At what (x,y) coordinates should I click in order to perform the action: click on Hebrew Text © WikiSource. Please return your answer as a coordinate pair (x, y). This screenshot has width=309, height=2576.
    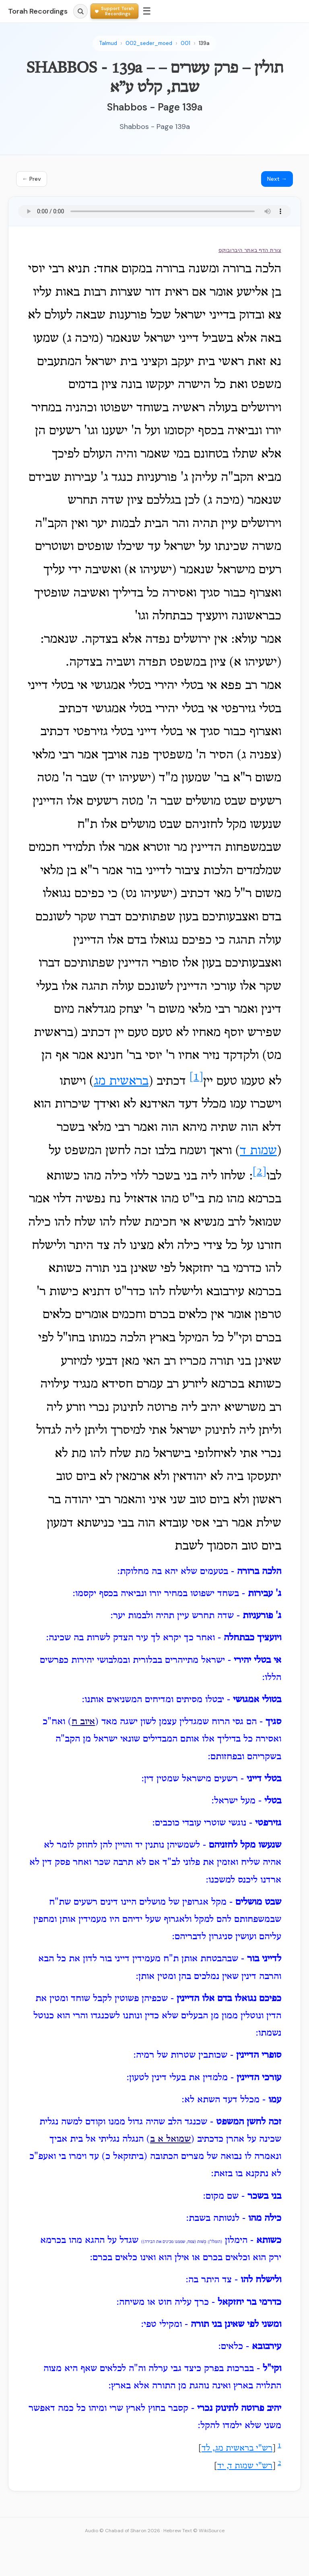
    Looking at the image, I should click on (194, 2530).